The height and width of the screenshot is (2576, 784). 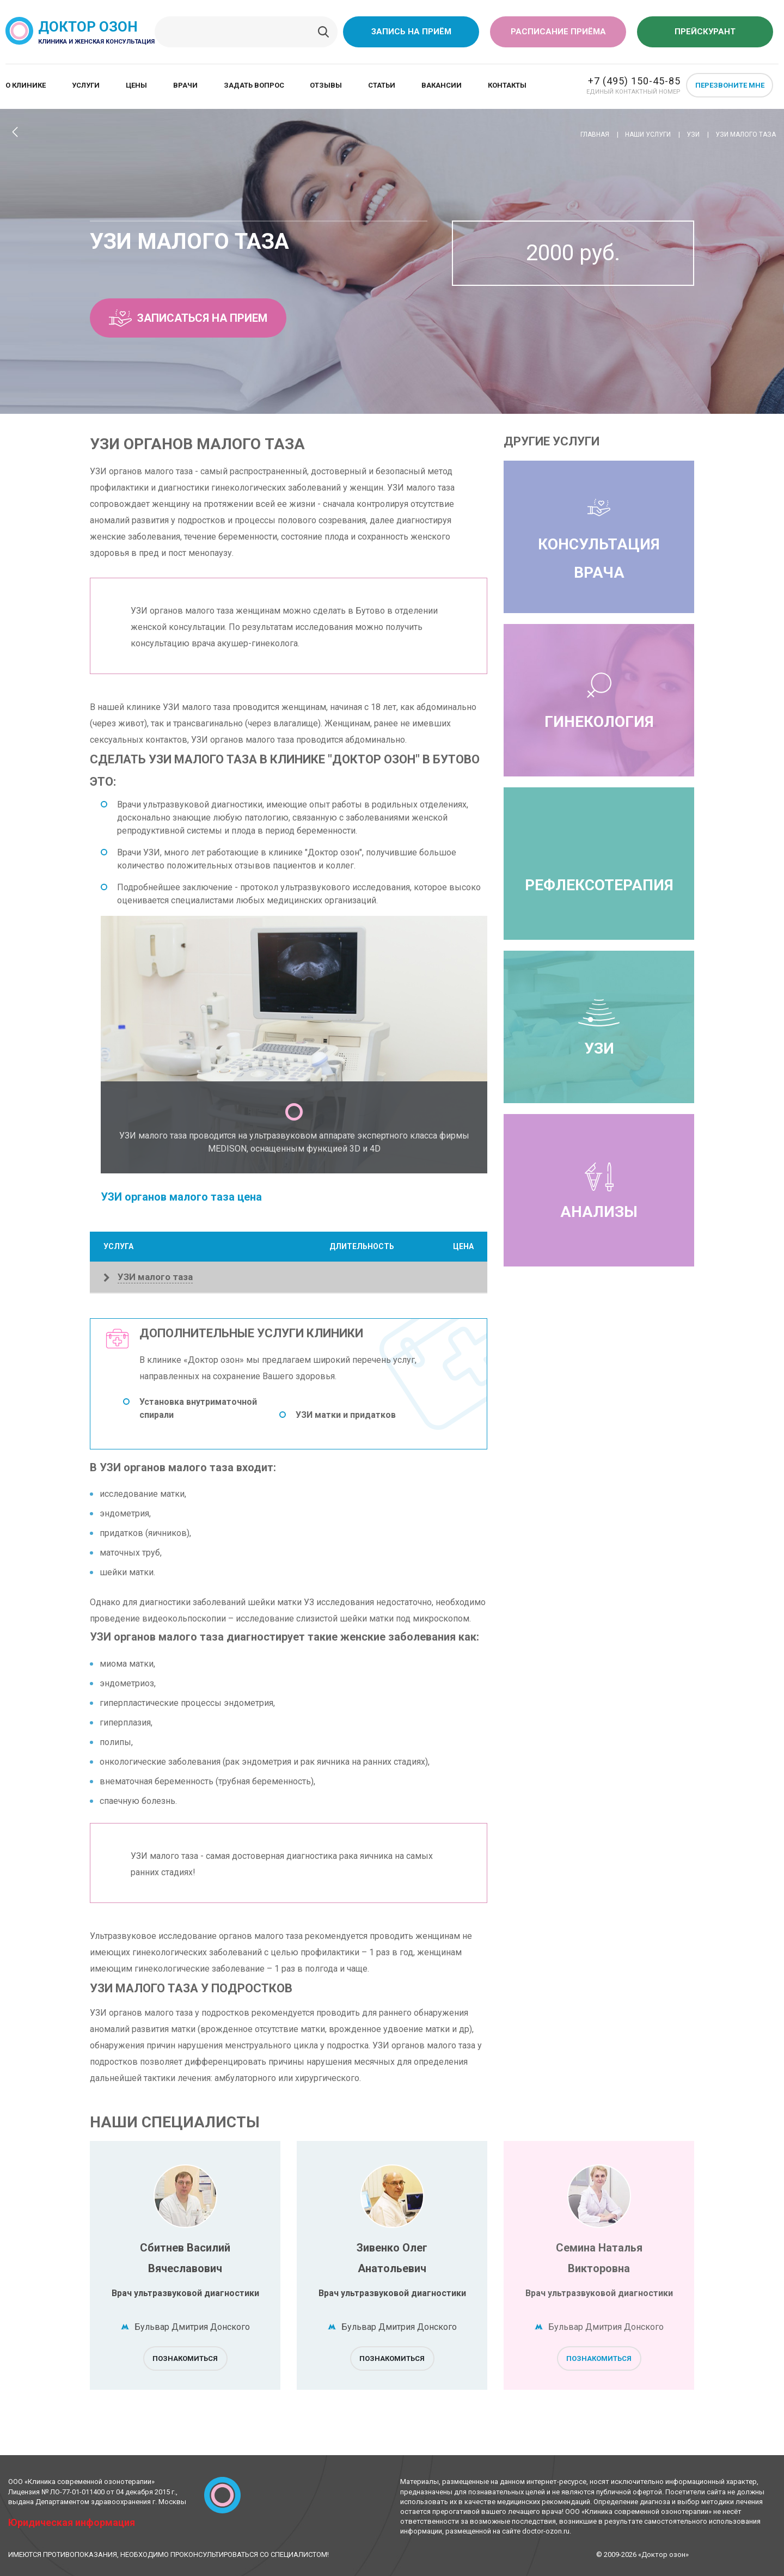 I want to click on Прейскурант, so click(x=705, y=31).